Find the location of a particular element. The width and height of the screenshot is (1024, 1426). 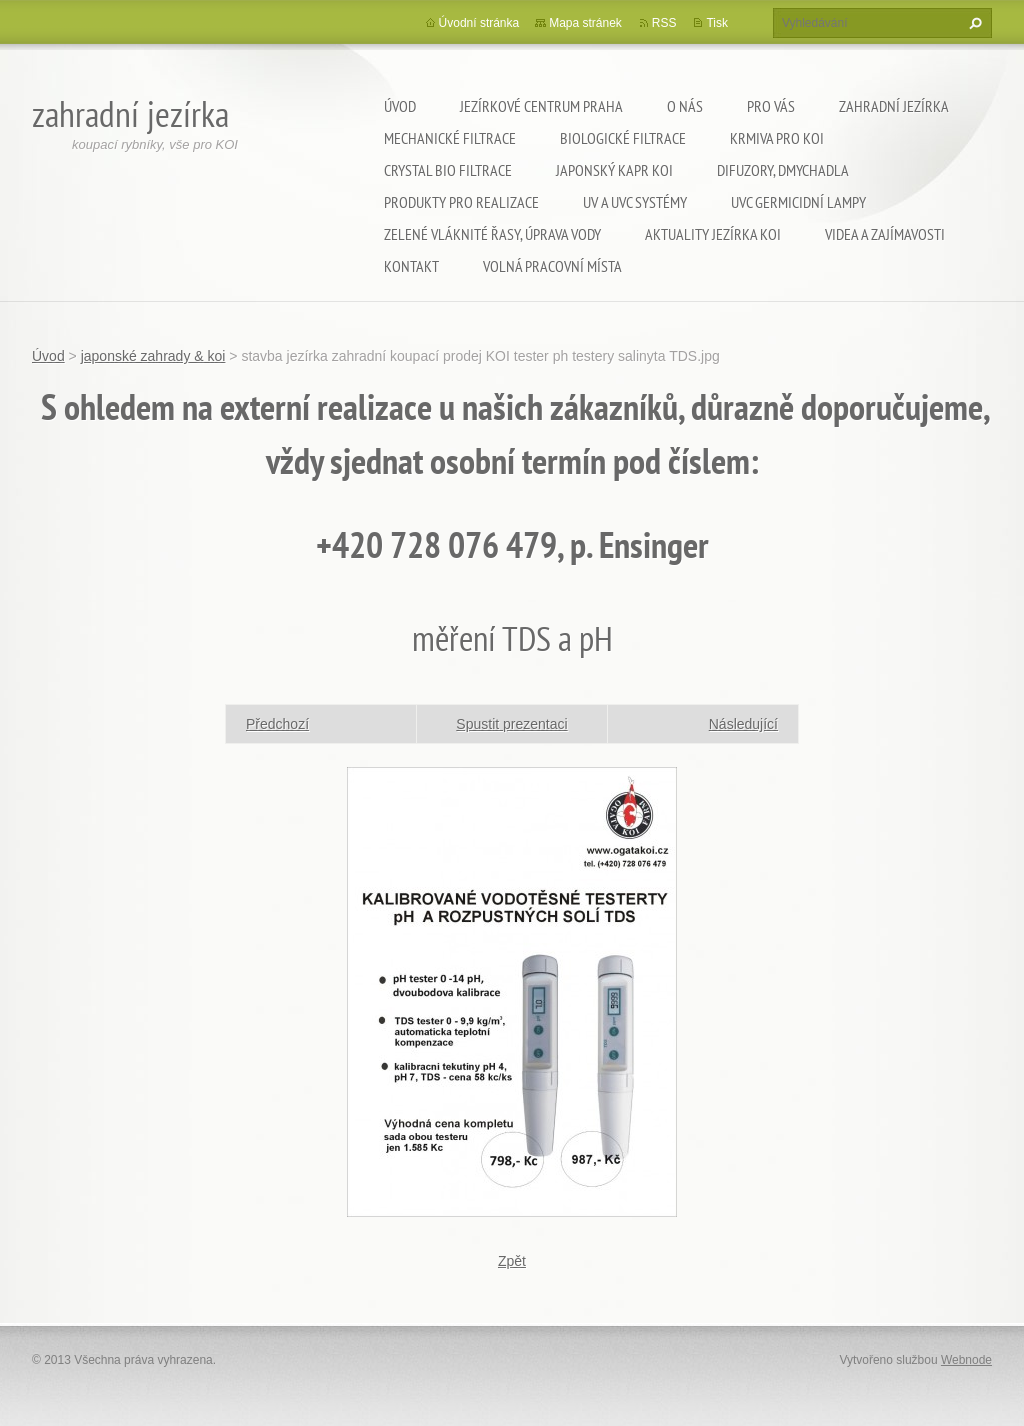

Zelené vláknité řasy, úprava vody is located at coordinates (492, 234).